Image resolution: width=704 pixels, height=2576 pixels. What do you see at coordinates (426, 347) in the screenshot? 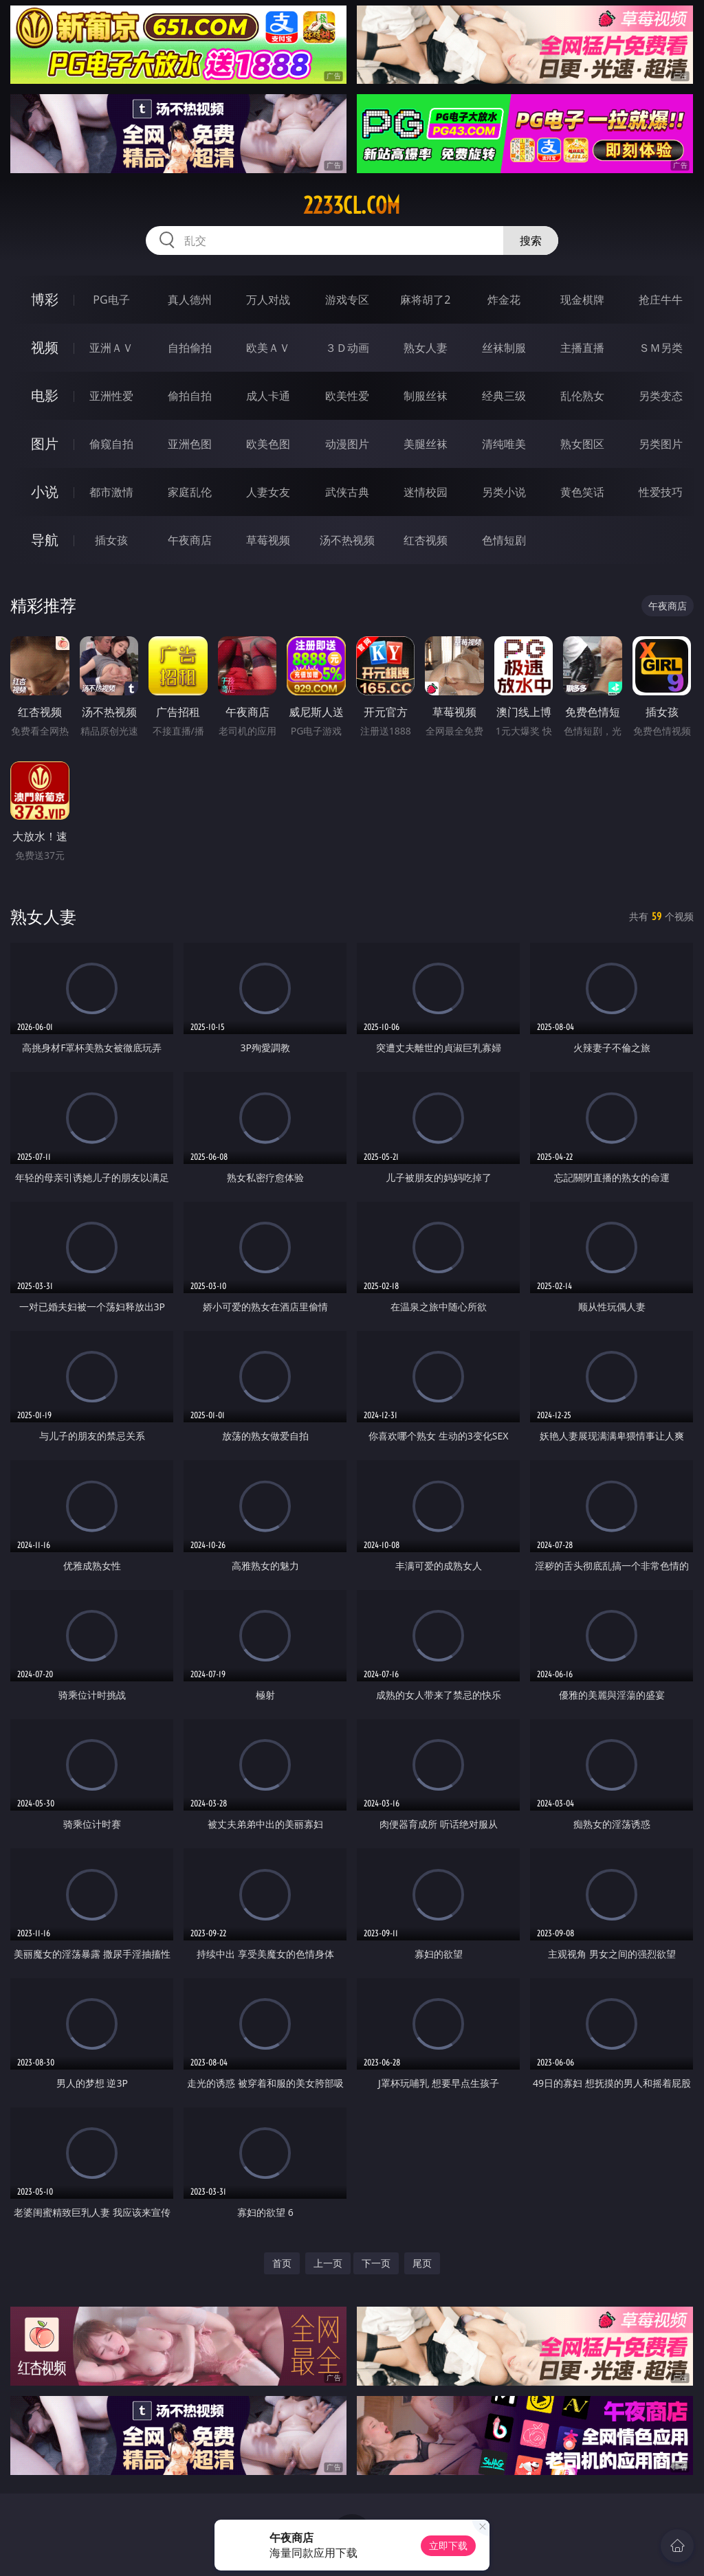
I see `熟女人妻` at bounding box center [426, 347].